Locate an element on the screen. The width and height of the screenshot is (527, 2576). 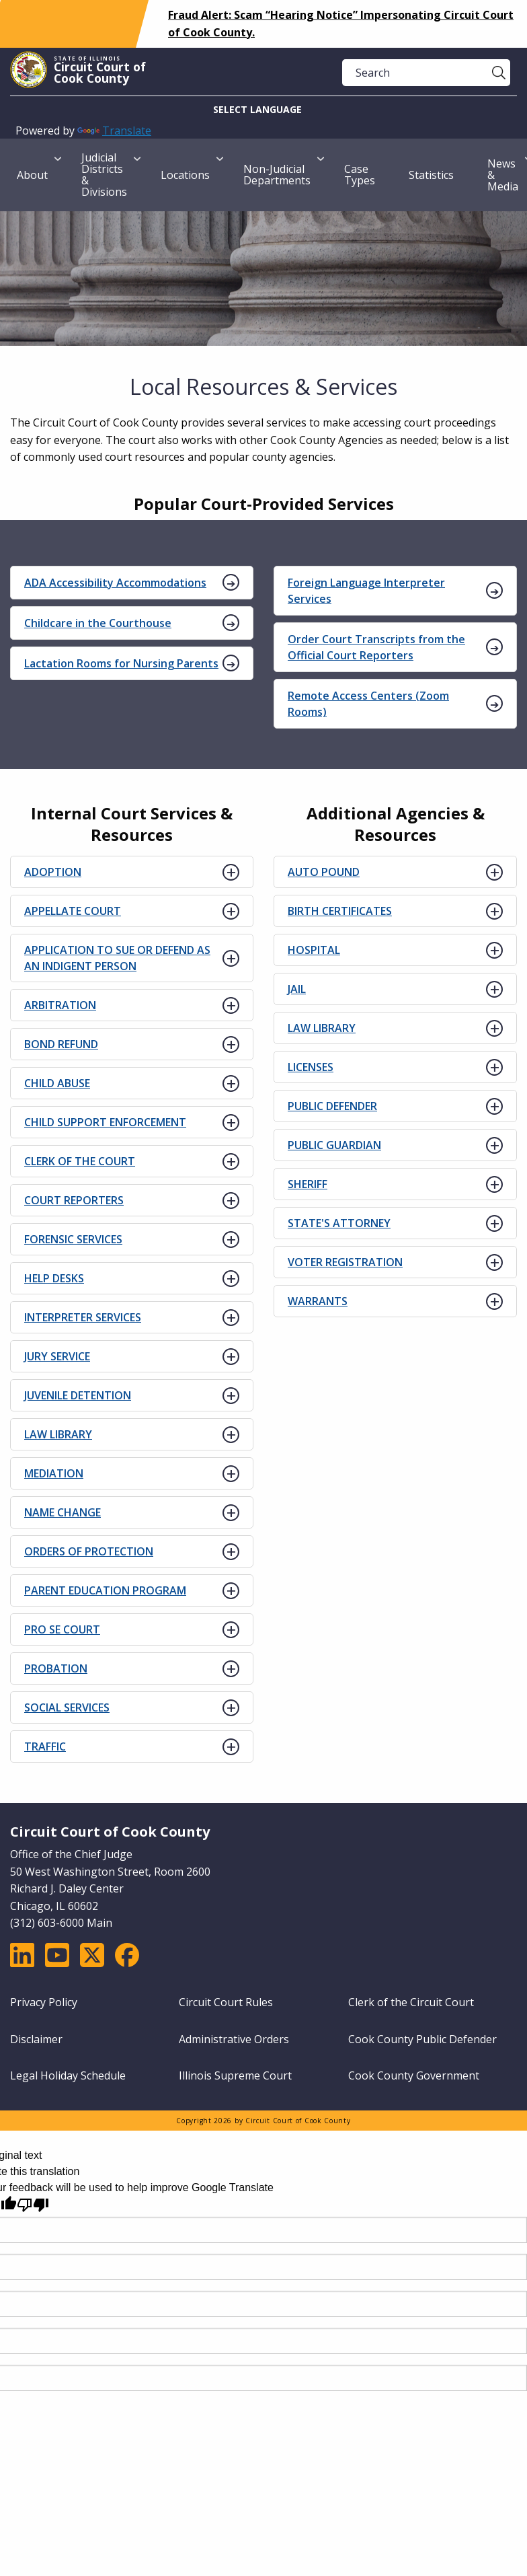
VOTER REGISTRATION is located at coordinates (345, 1262).